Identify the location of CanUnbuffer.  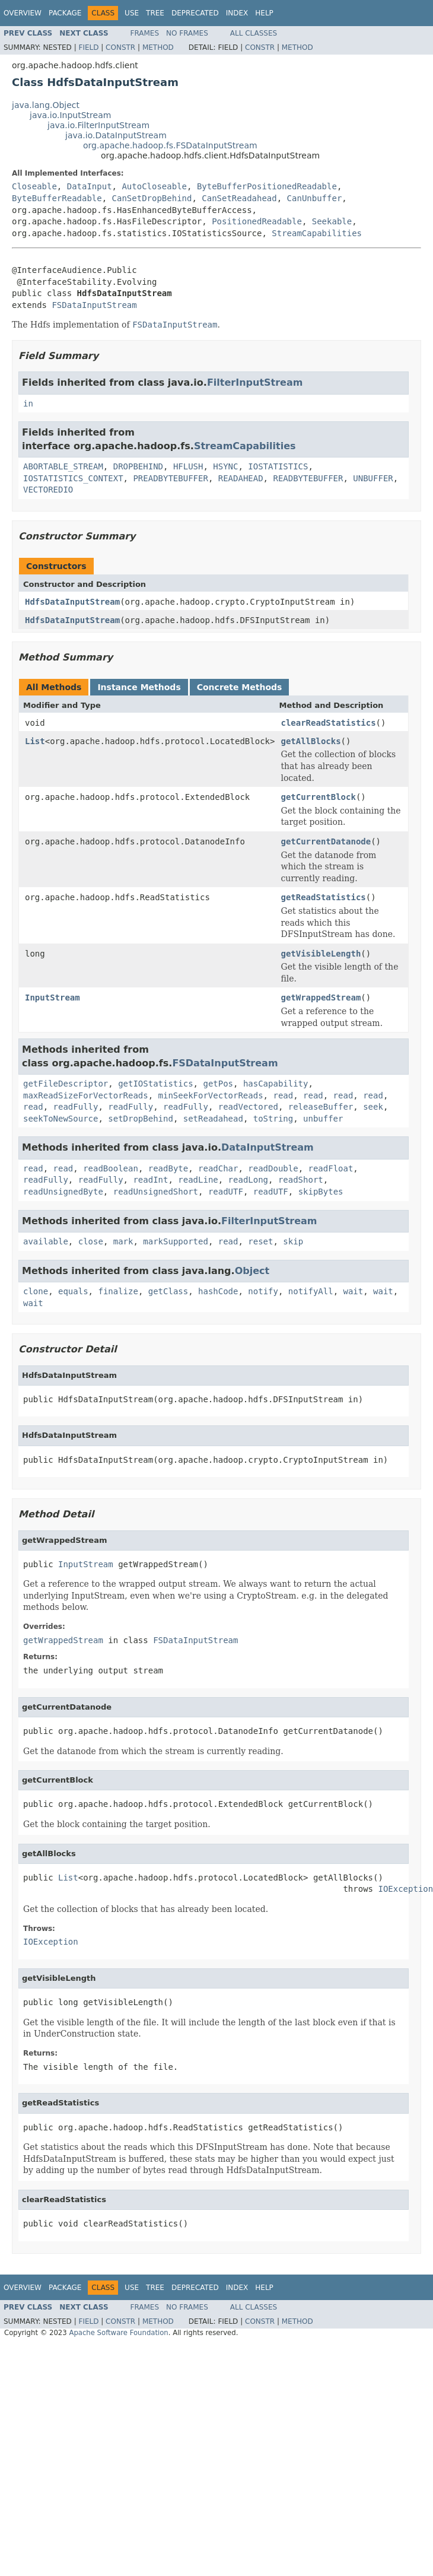
(314, 198).